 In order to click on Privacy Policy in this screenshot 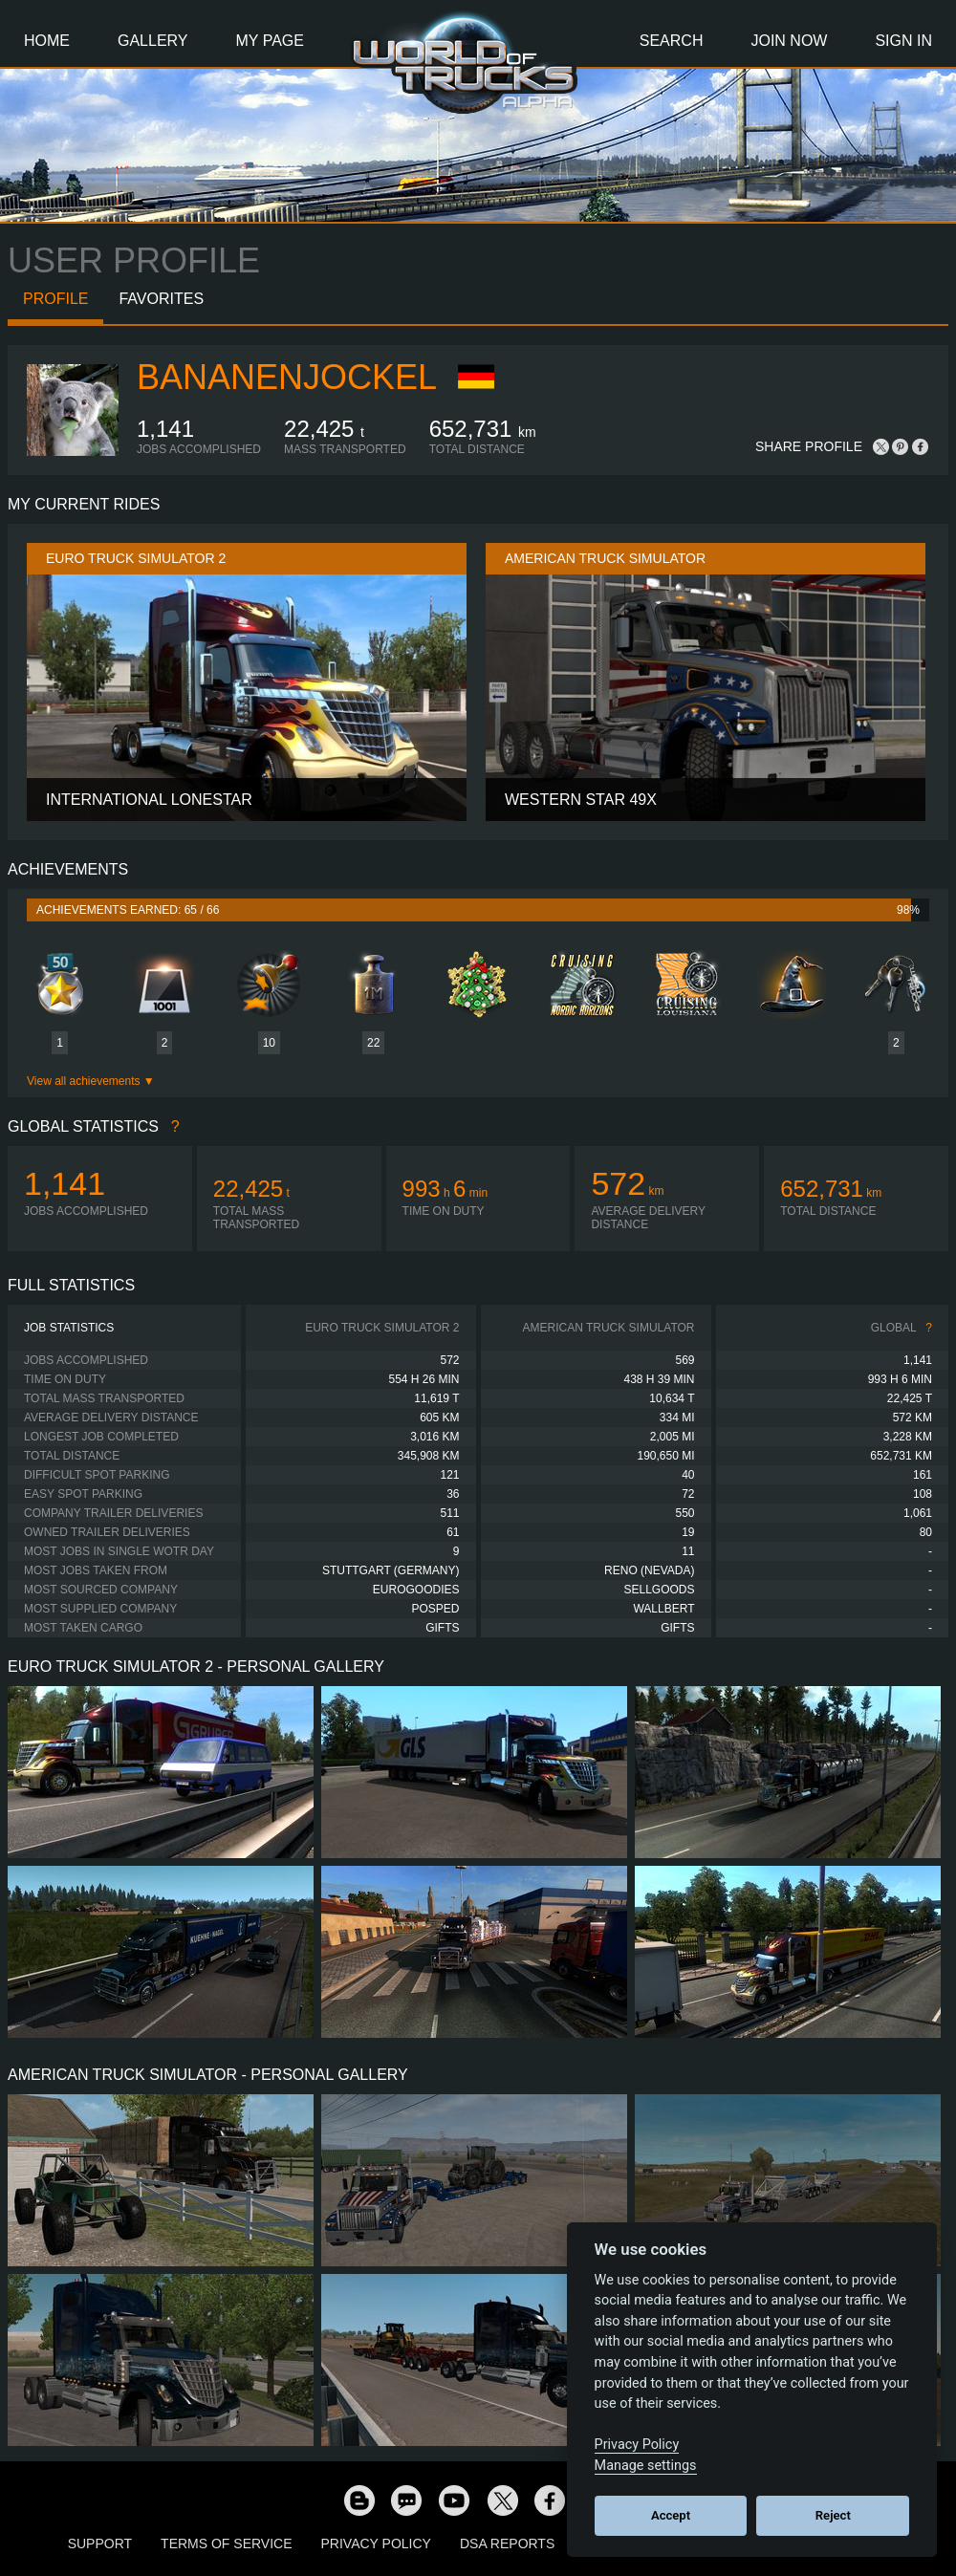, I will do `click(376, 2543)`.